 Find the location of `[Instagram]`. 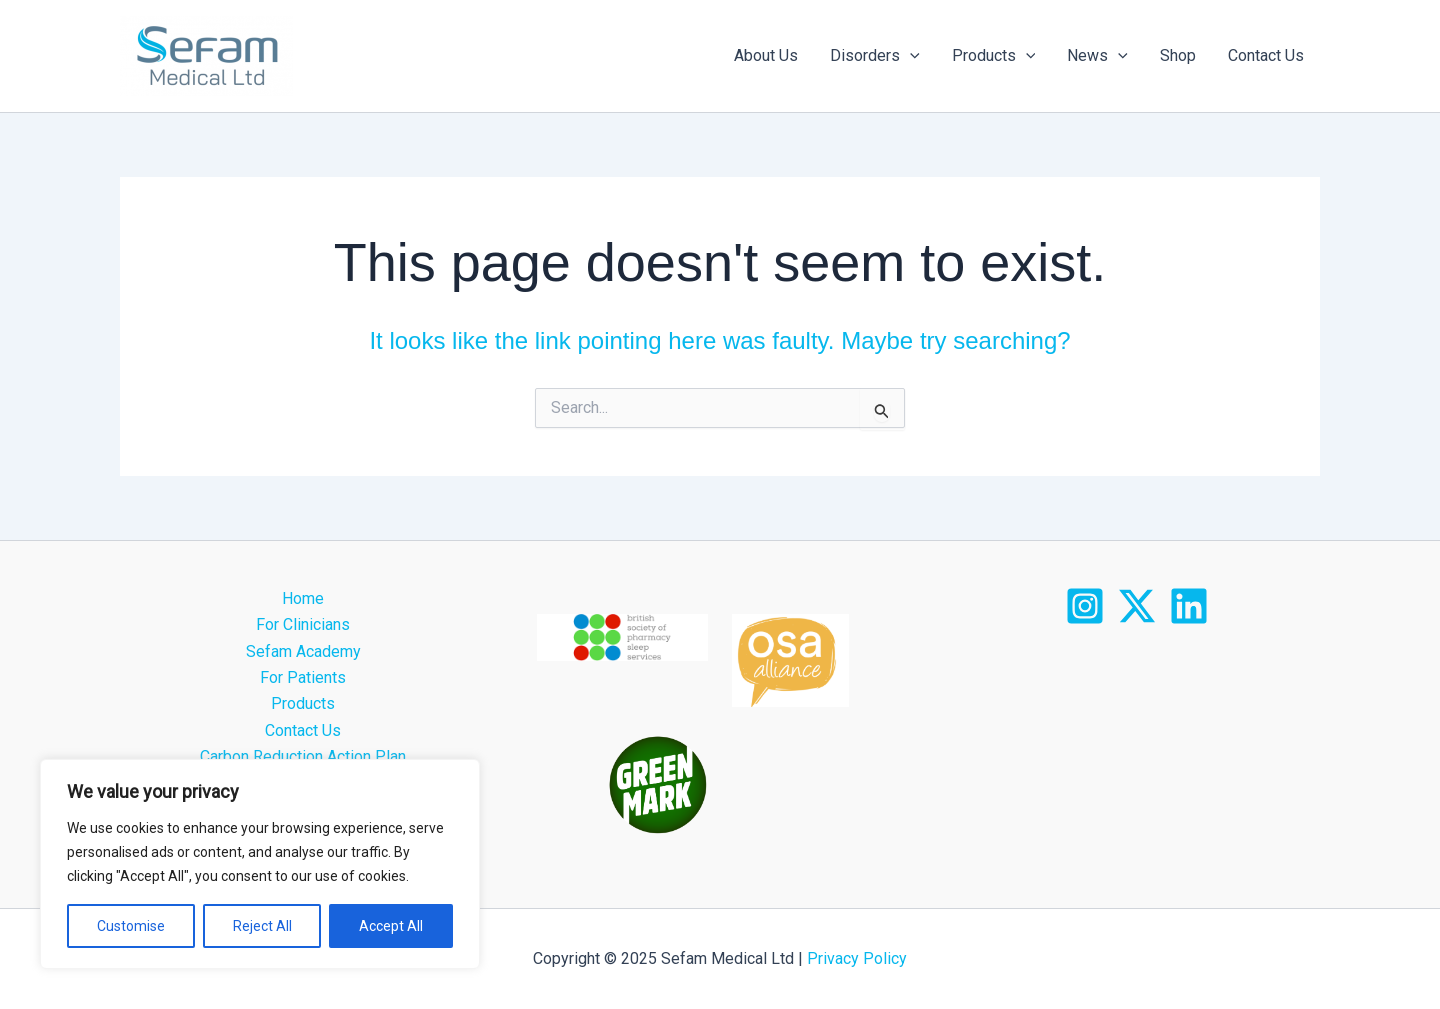

[Instagram] is located at coordinates (1085, 606).